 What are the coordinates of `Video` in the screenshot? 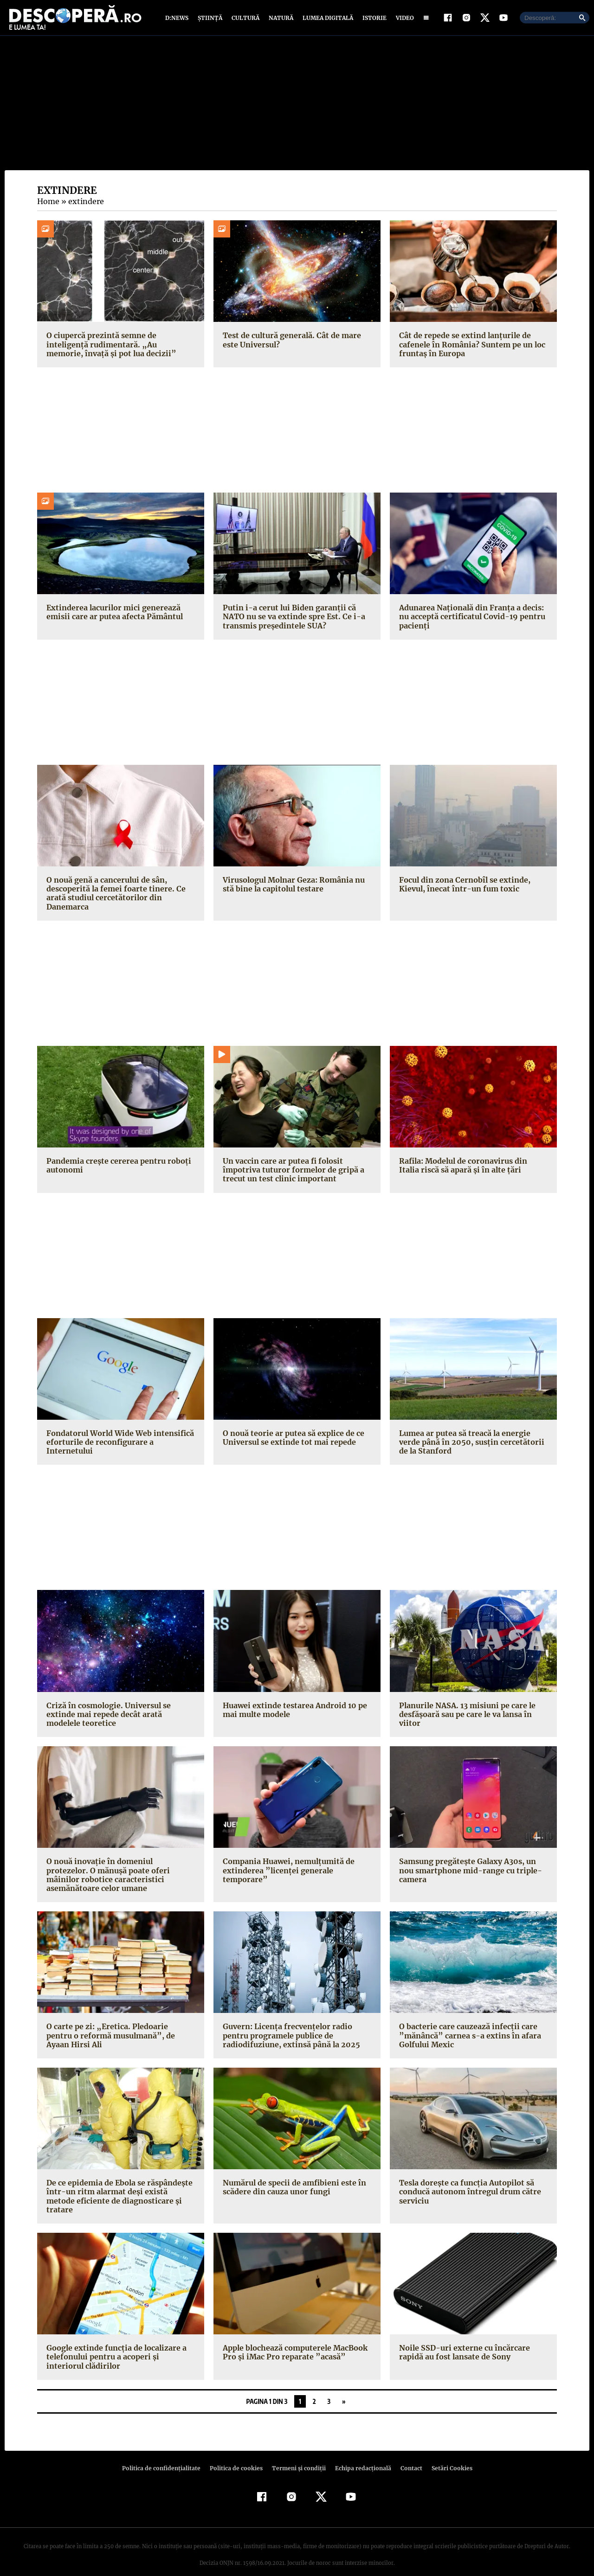 It's located at (403, 19).